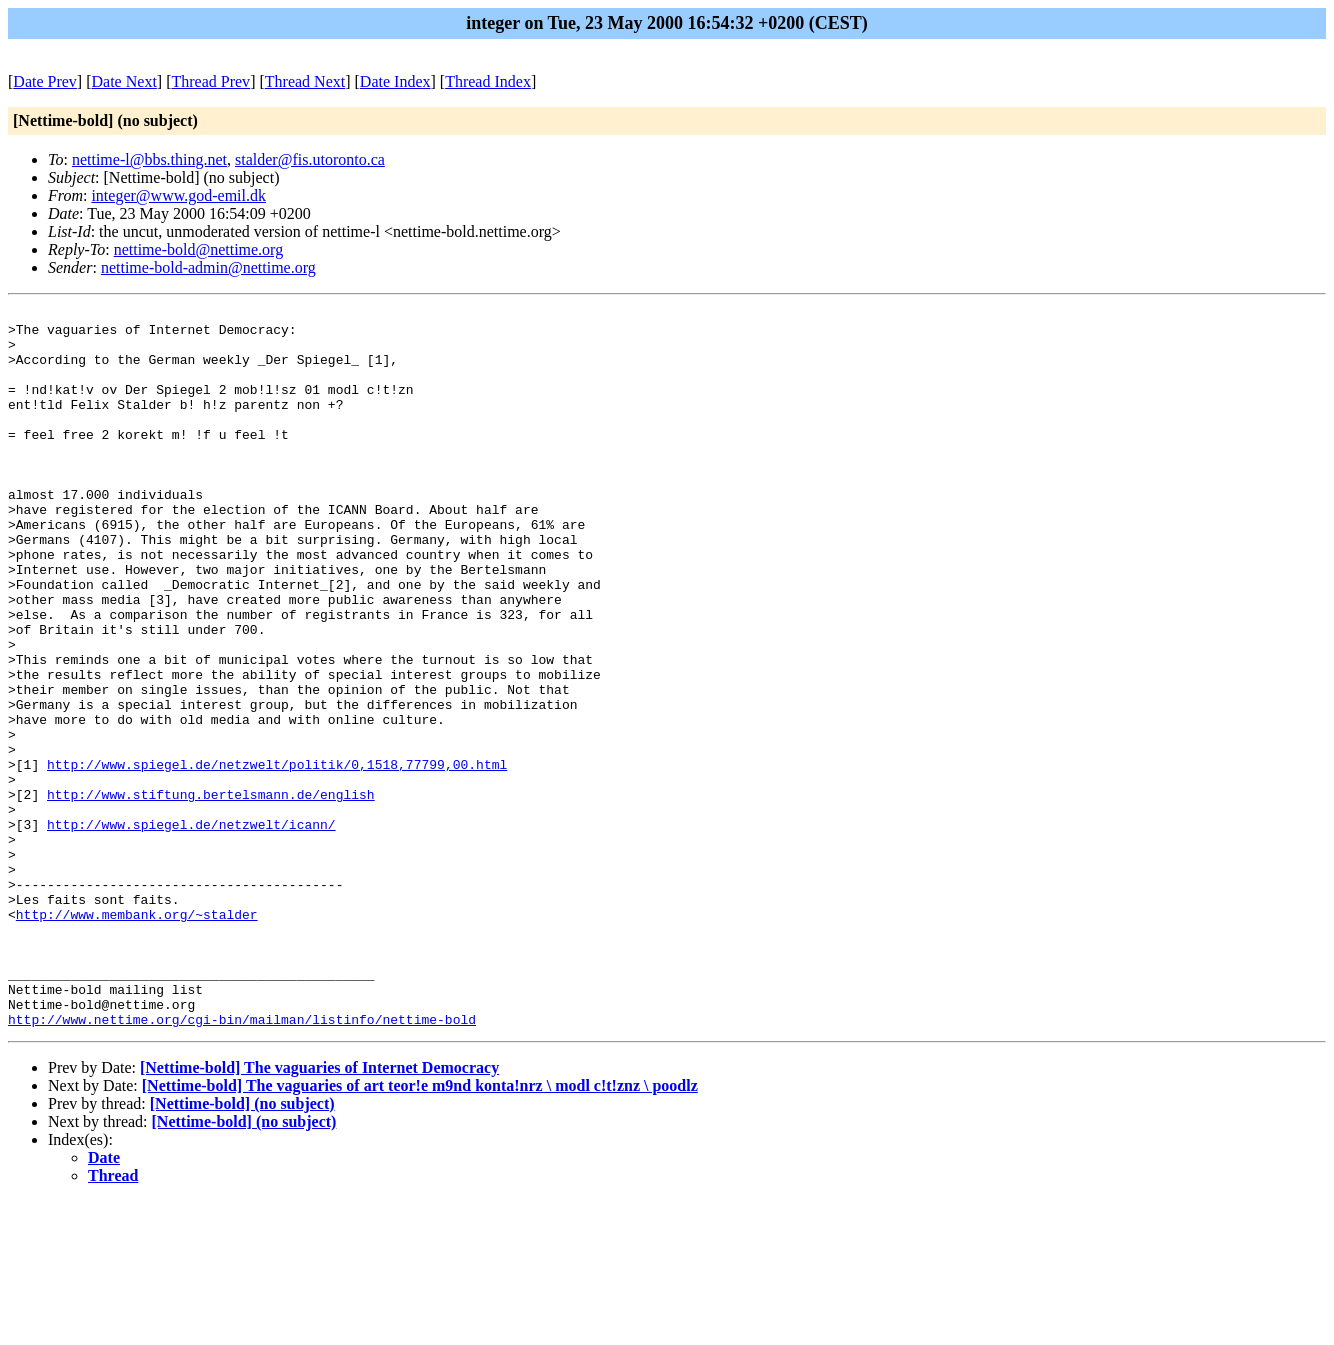  I want to click on Date Prev, so click(45, 81).